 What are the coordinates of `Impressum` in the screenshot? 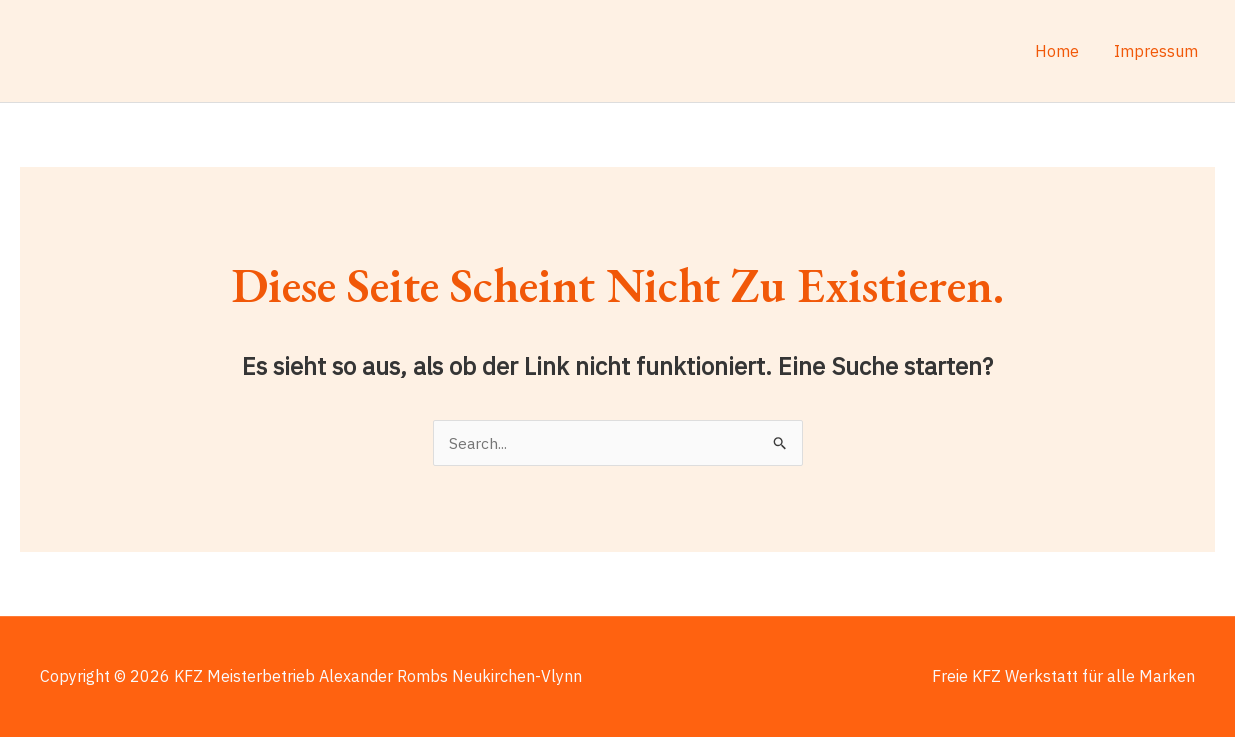 It's located at (1157, 51).